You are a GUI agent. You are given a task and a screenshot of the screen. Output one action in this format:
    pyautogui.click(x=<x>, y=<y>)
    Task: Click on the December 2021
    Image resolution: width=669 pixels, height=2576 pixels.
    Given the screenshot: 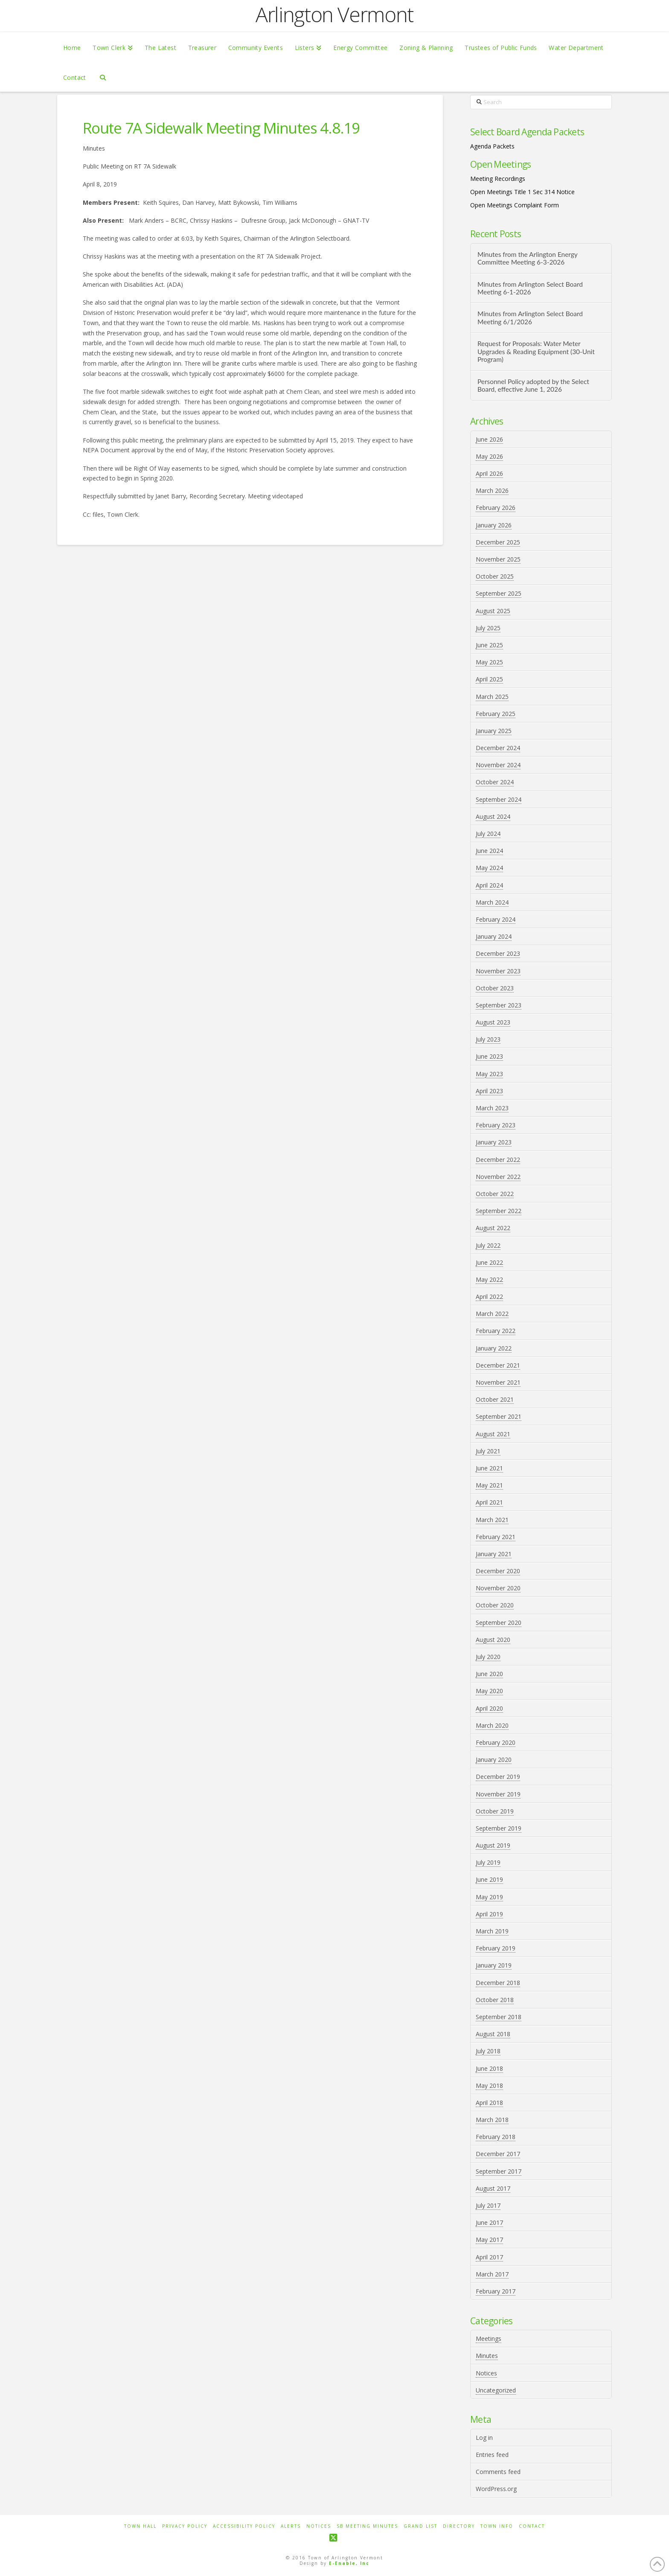 What is the action you would take?
    pyautogui.click(x=498, y=1365)
    